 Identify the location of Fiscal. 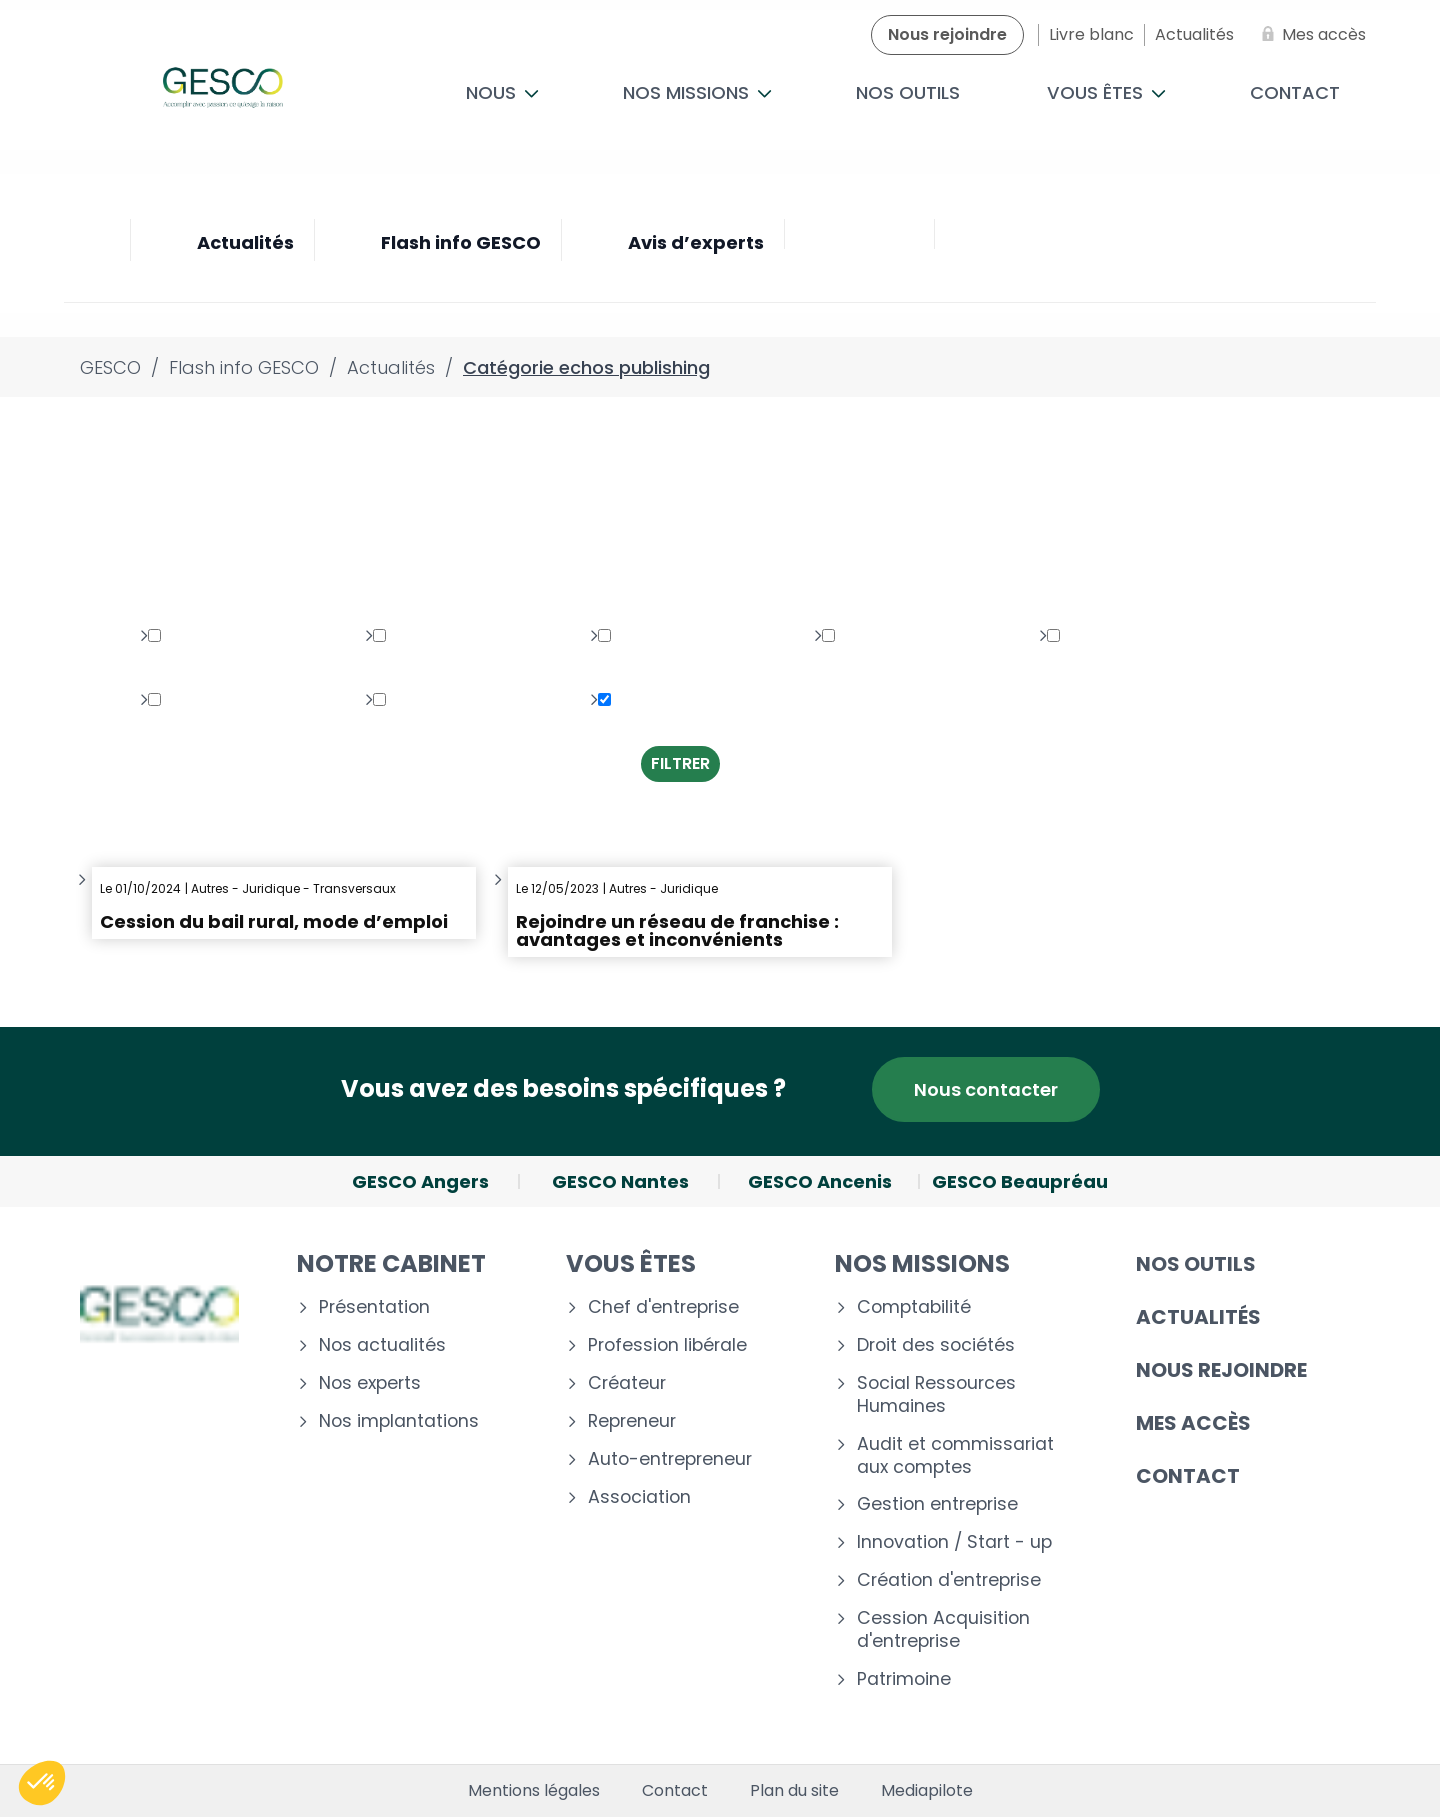
(1080, 636).